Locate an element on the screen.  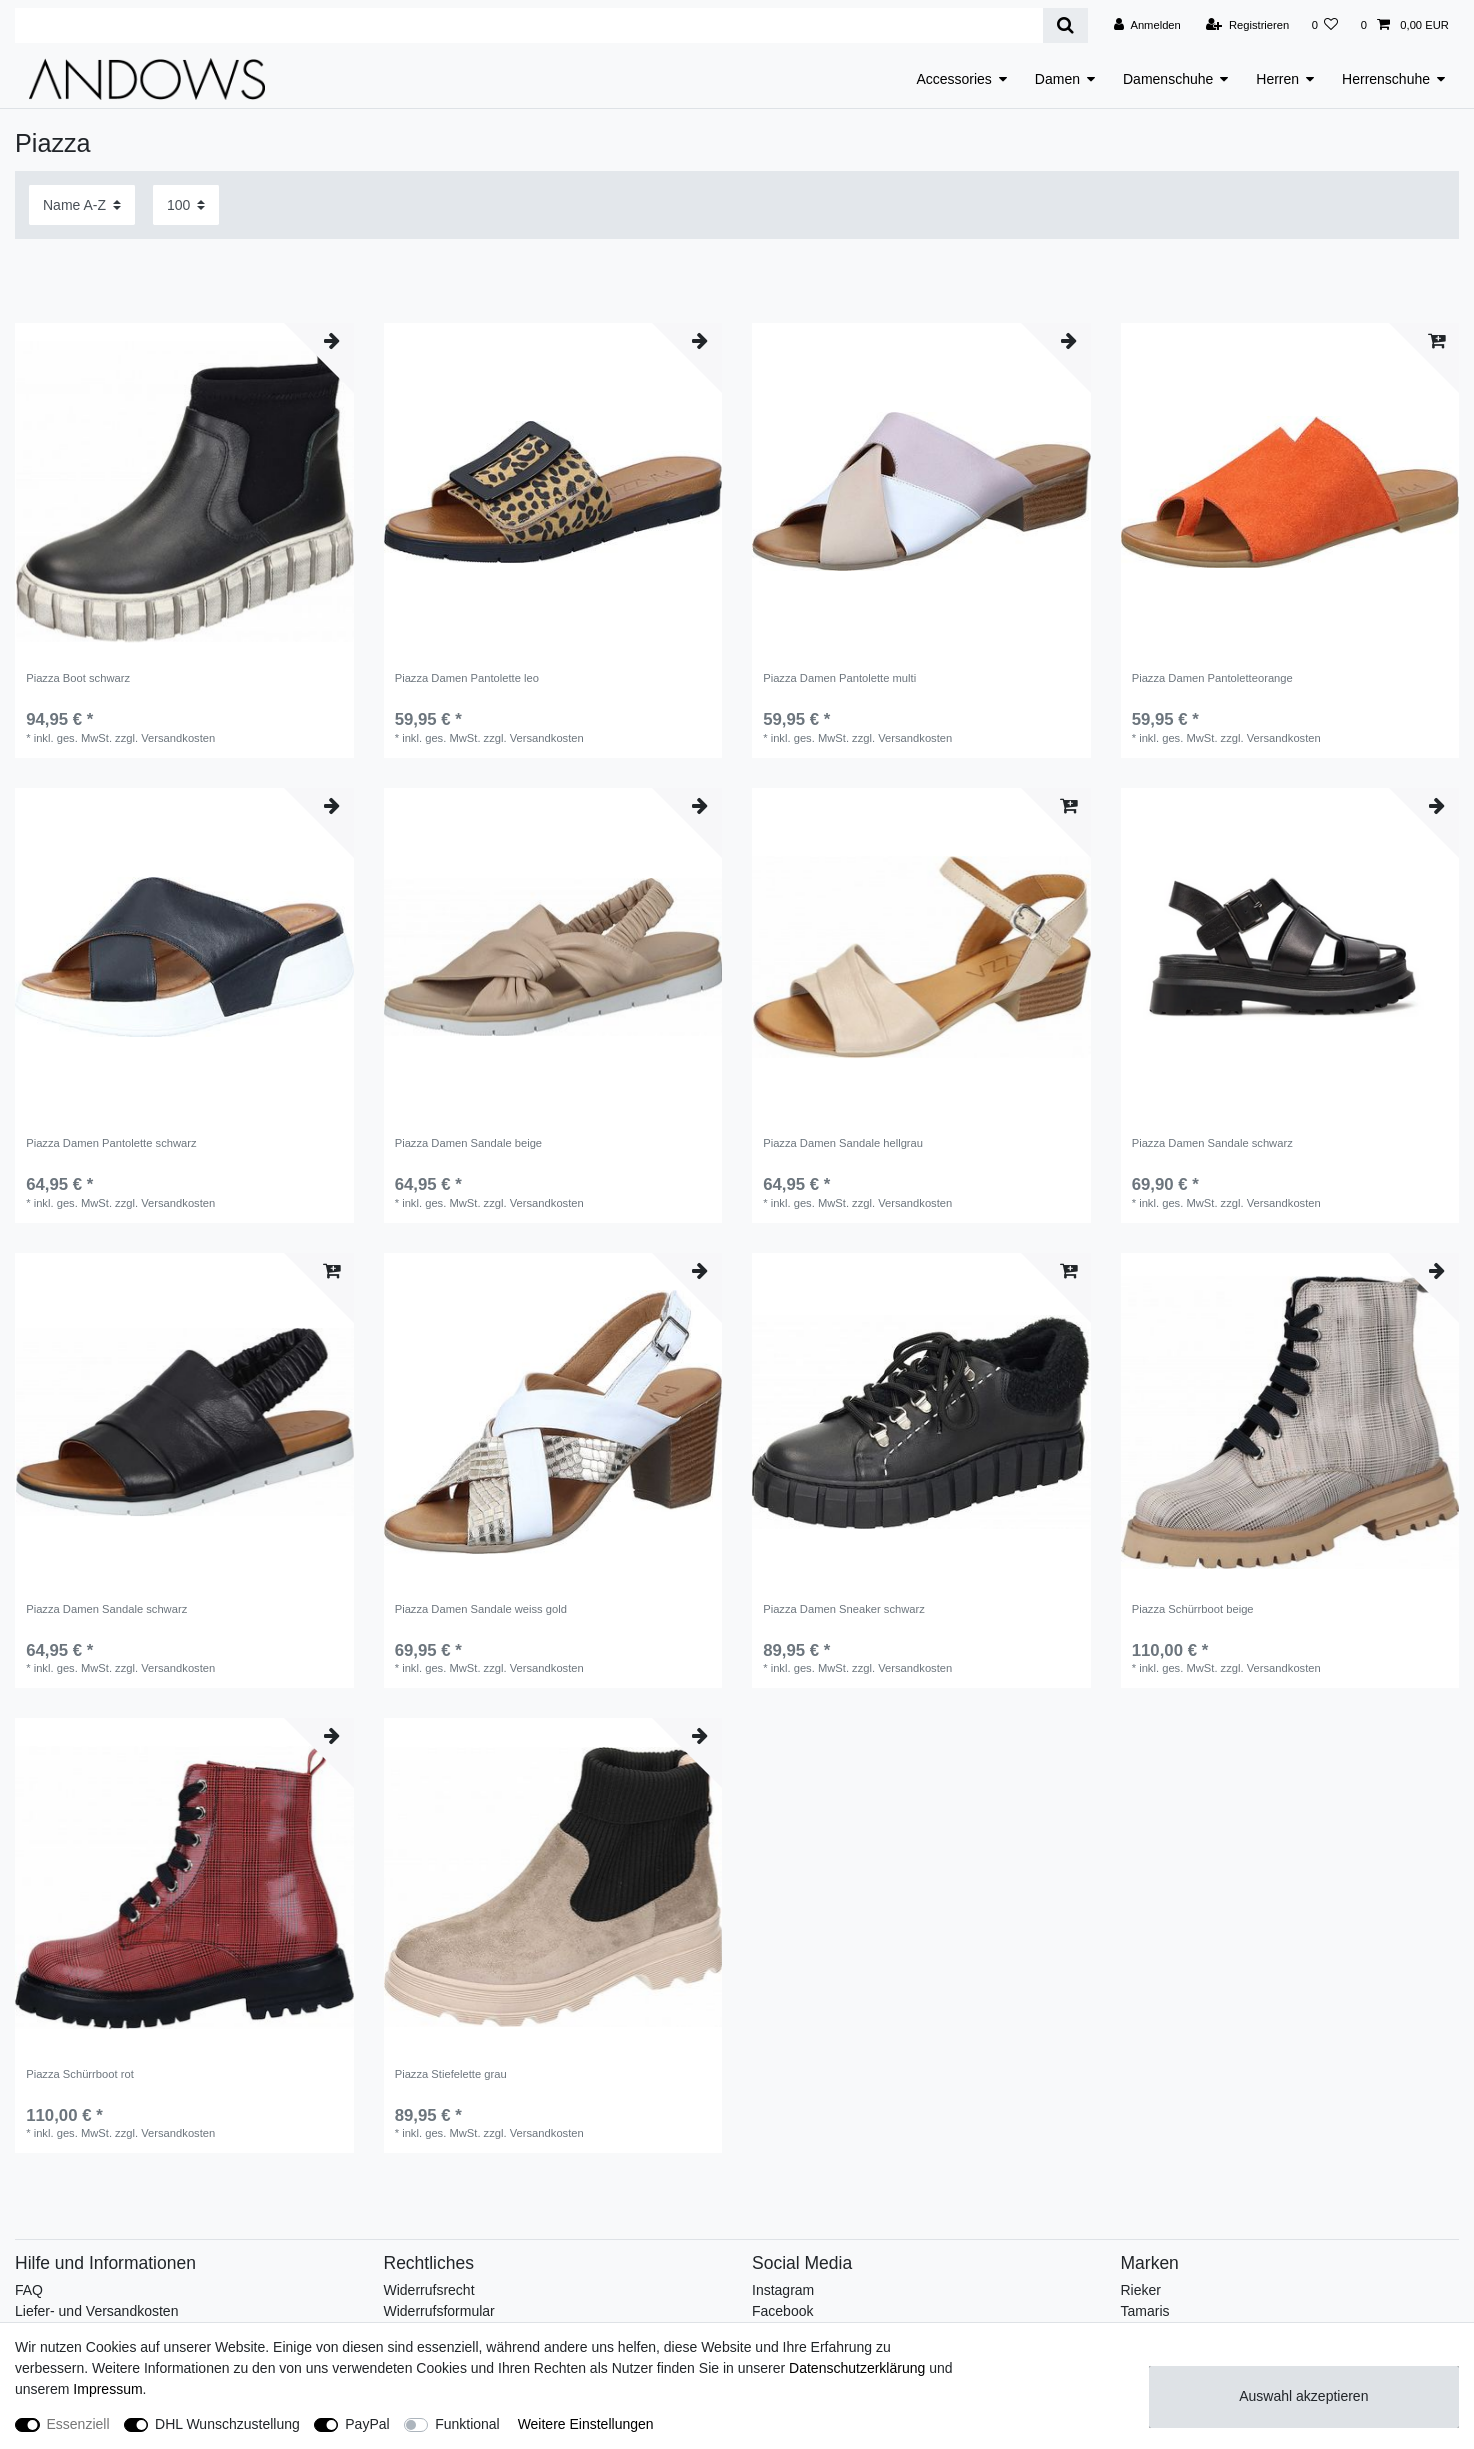
DHL Wunschzustellung is located at coordinates (227, 2424).